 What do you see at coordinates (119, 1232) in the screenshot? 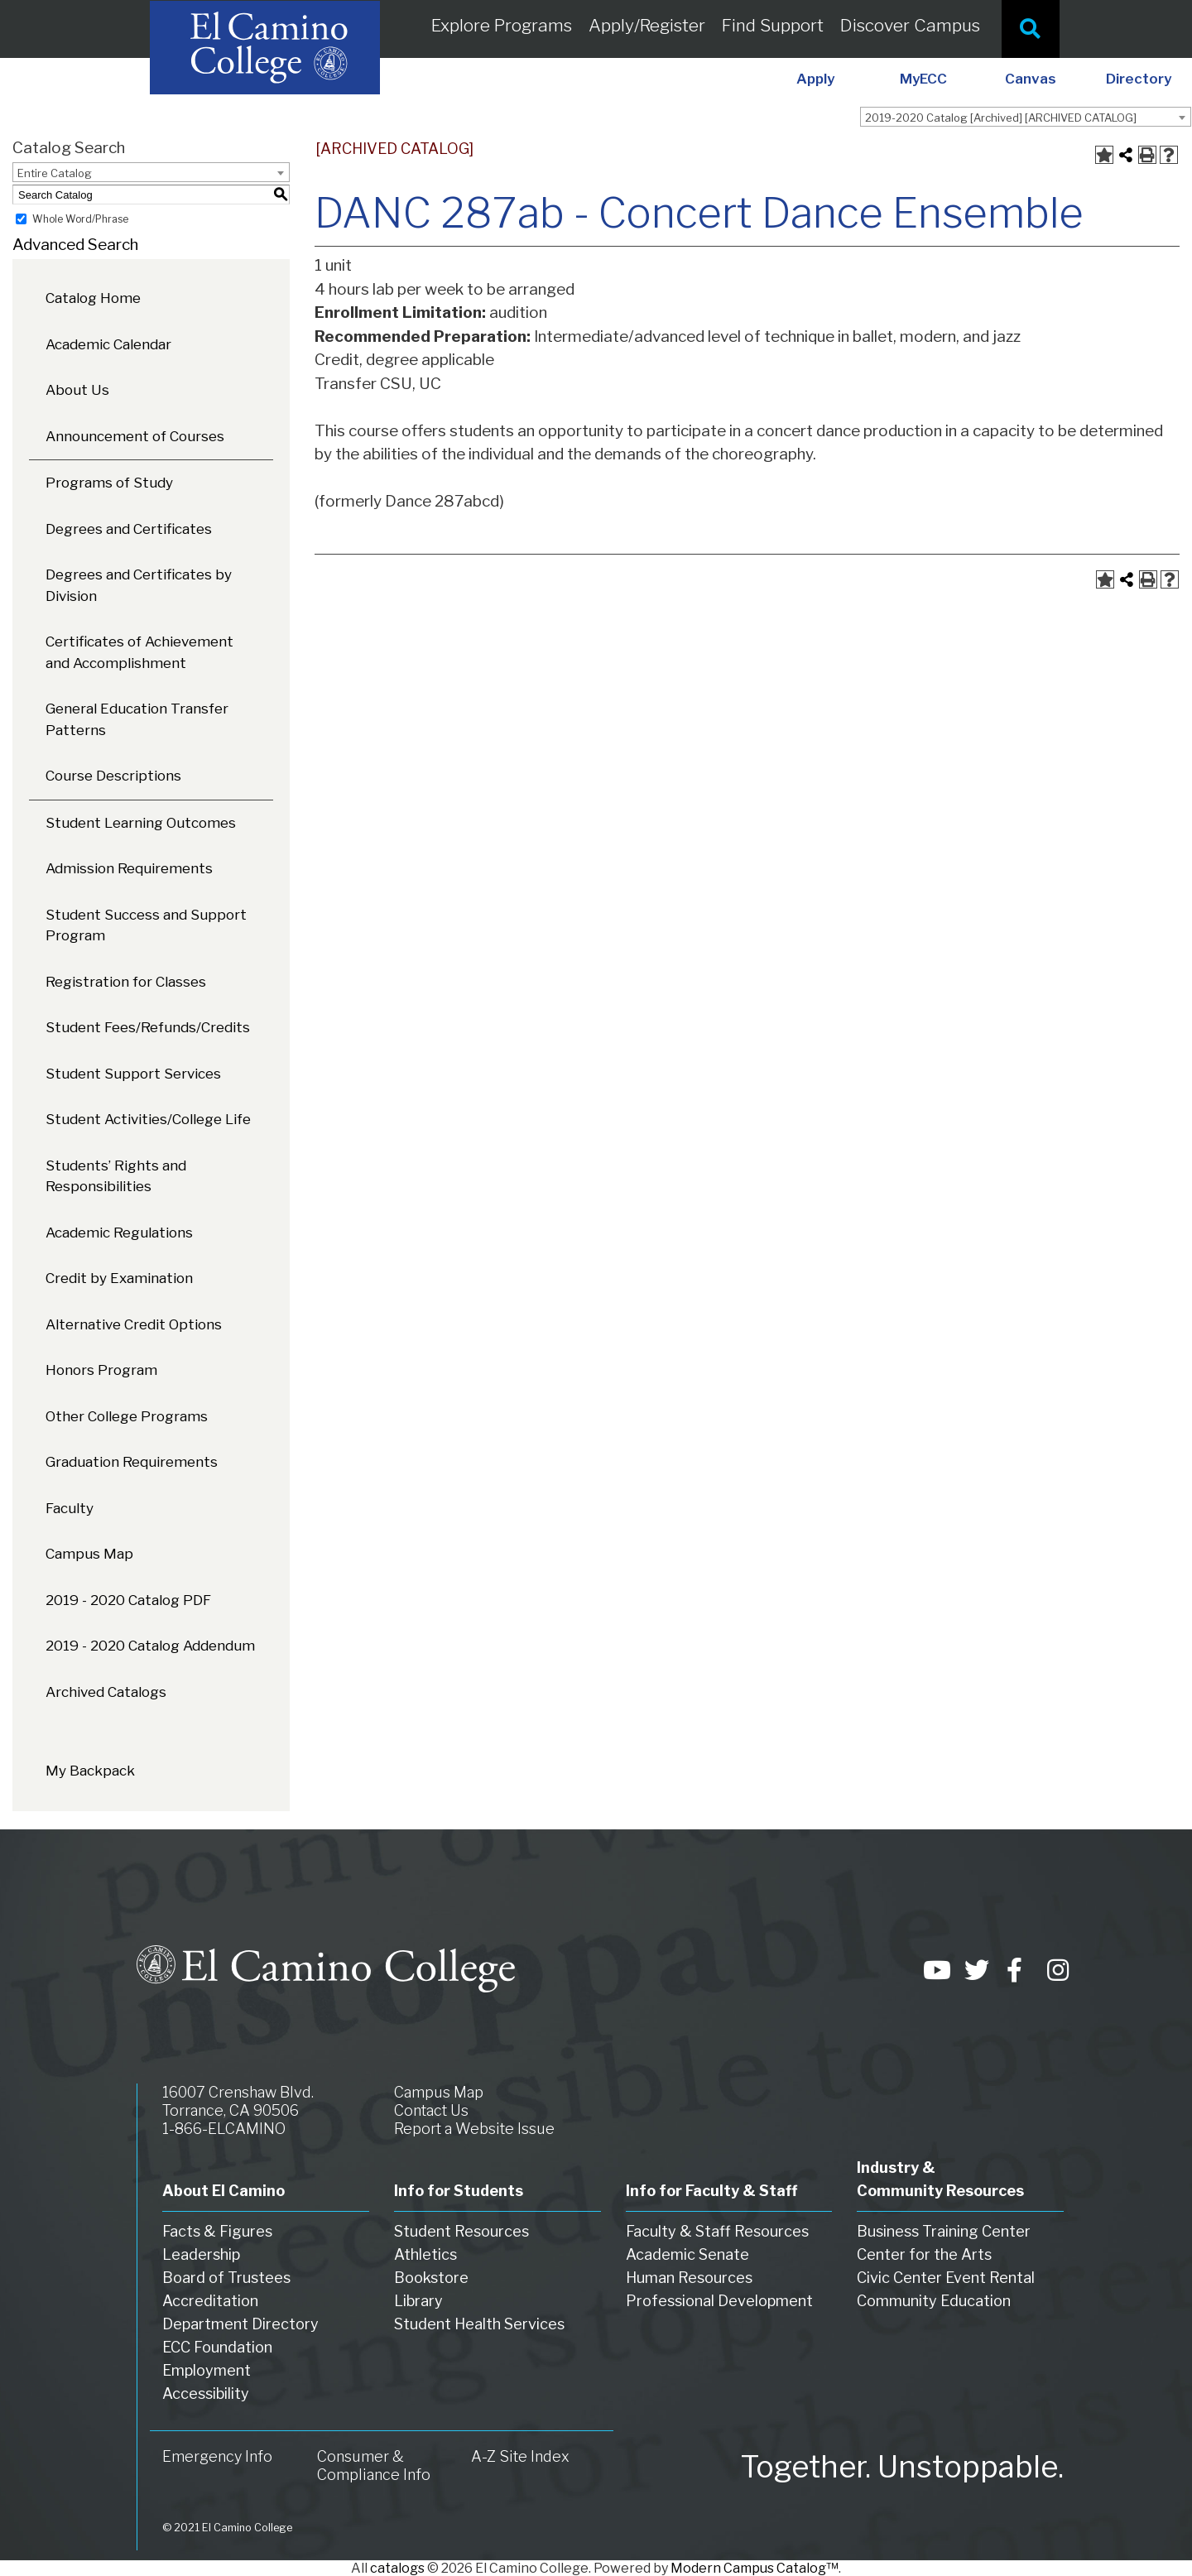
I see `Academic Regulations` at bounding box center [119, 1232].